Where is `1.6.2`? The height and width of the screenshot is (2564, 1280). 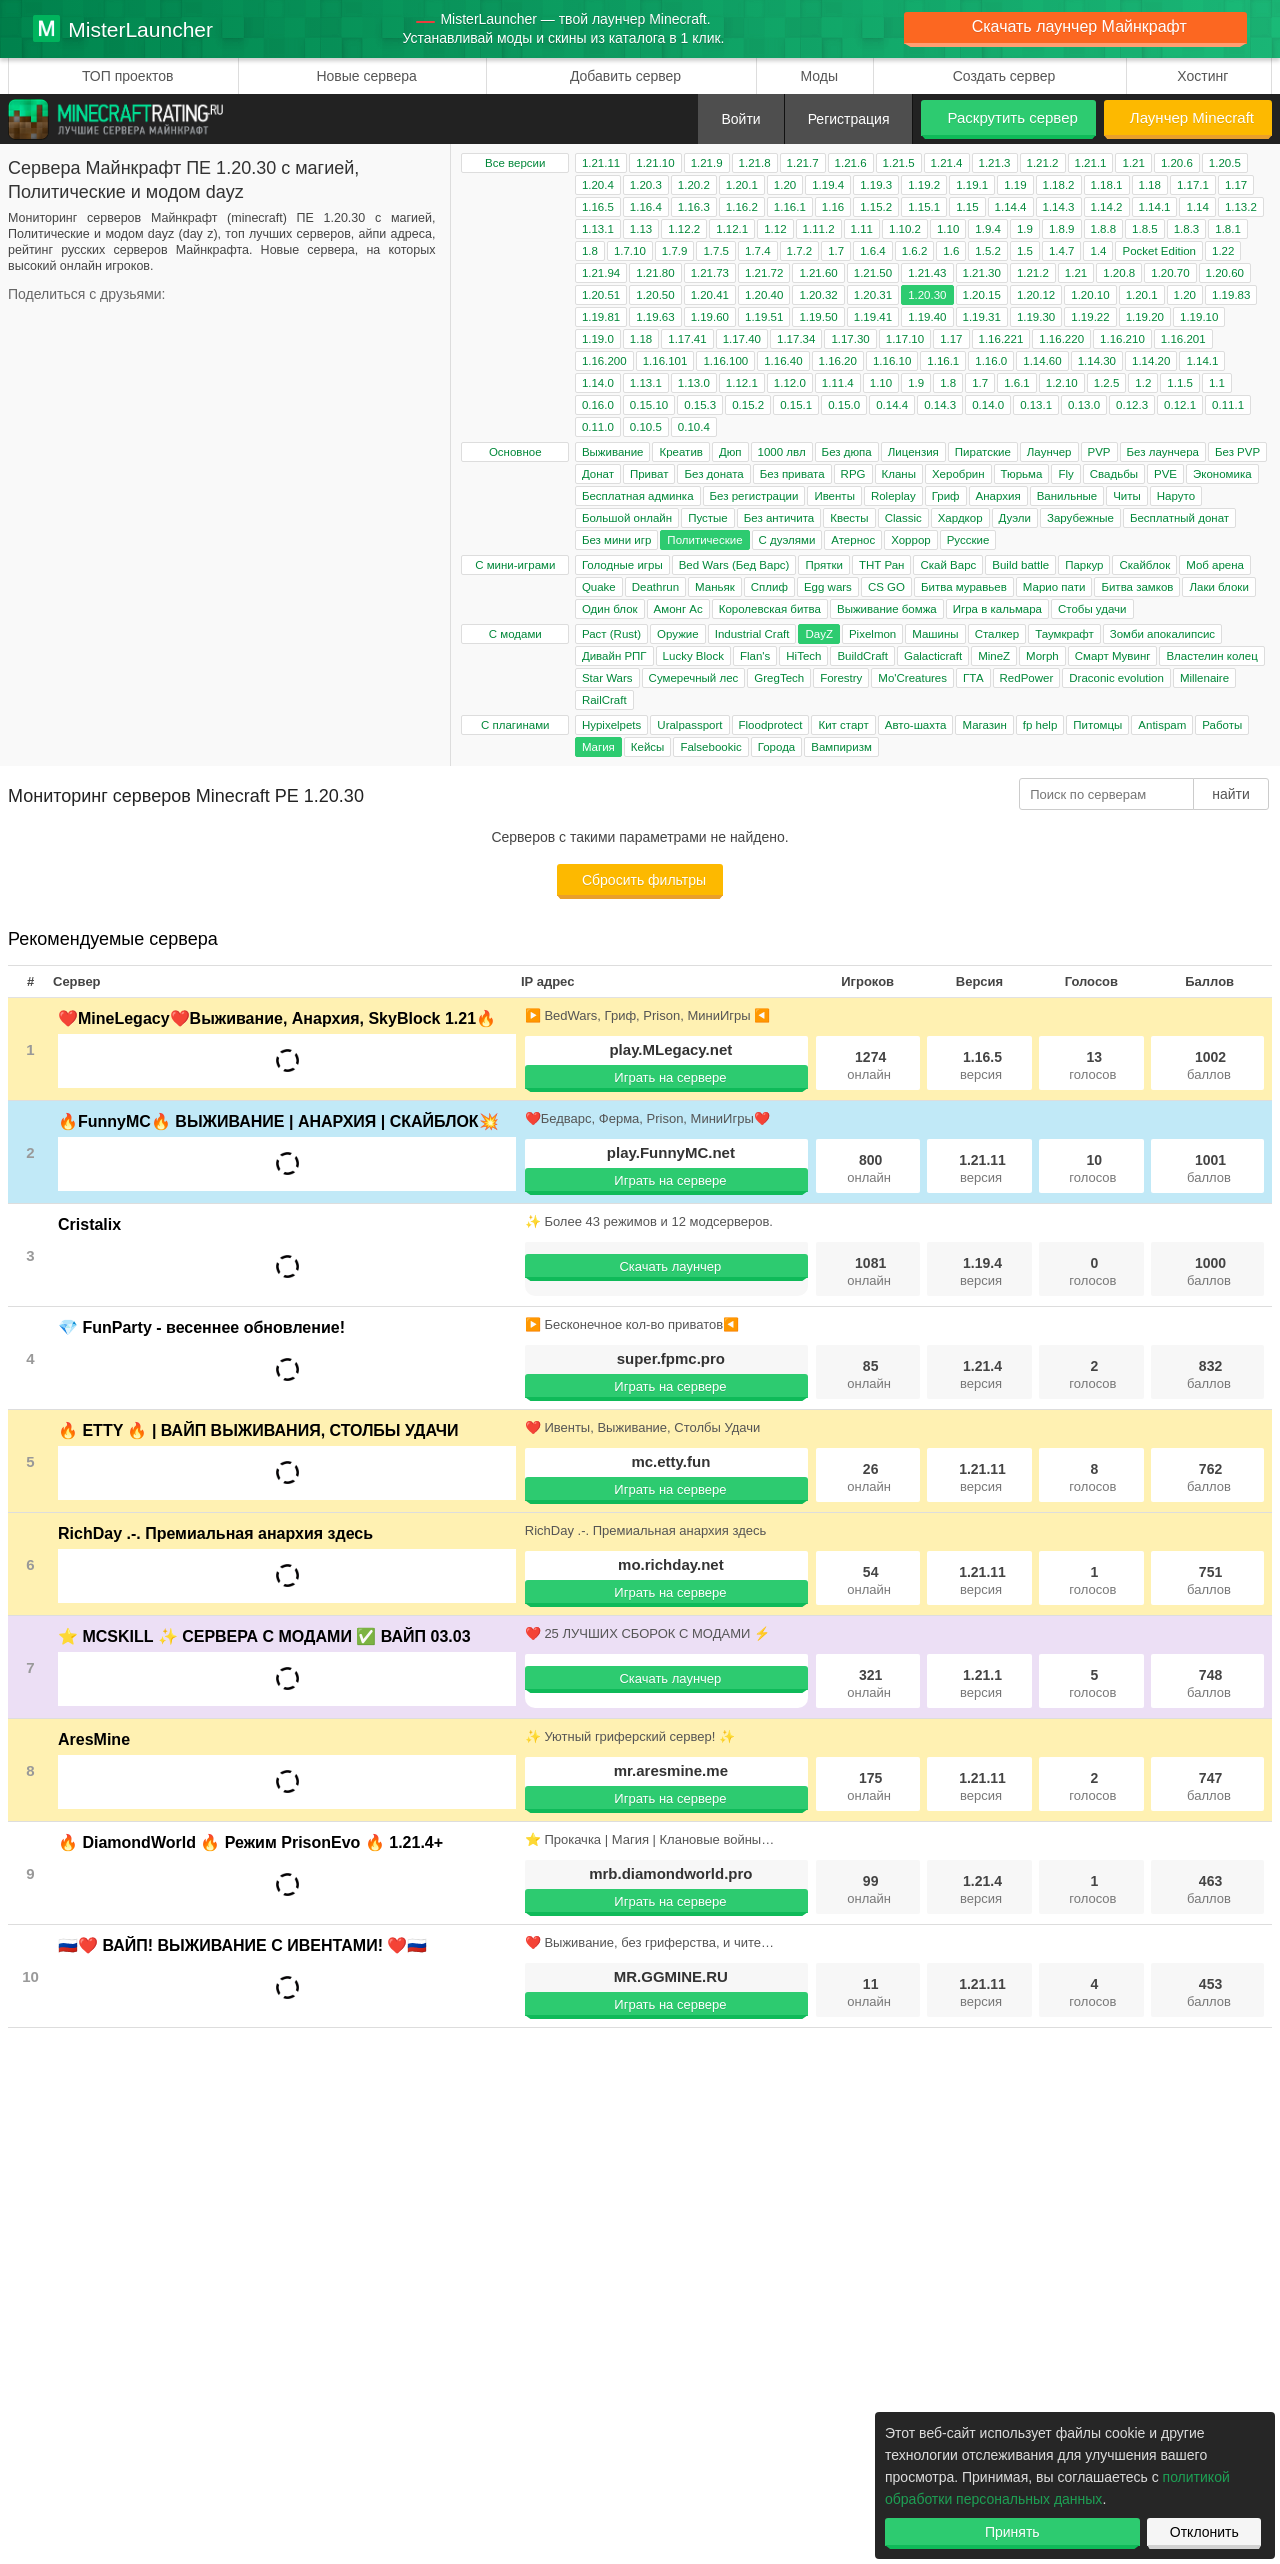 1.6.2 is located at coordinates (915, 251).